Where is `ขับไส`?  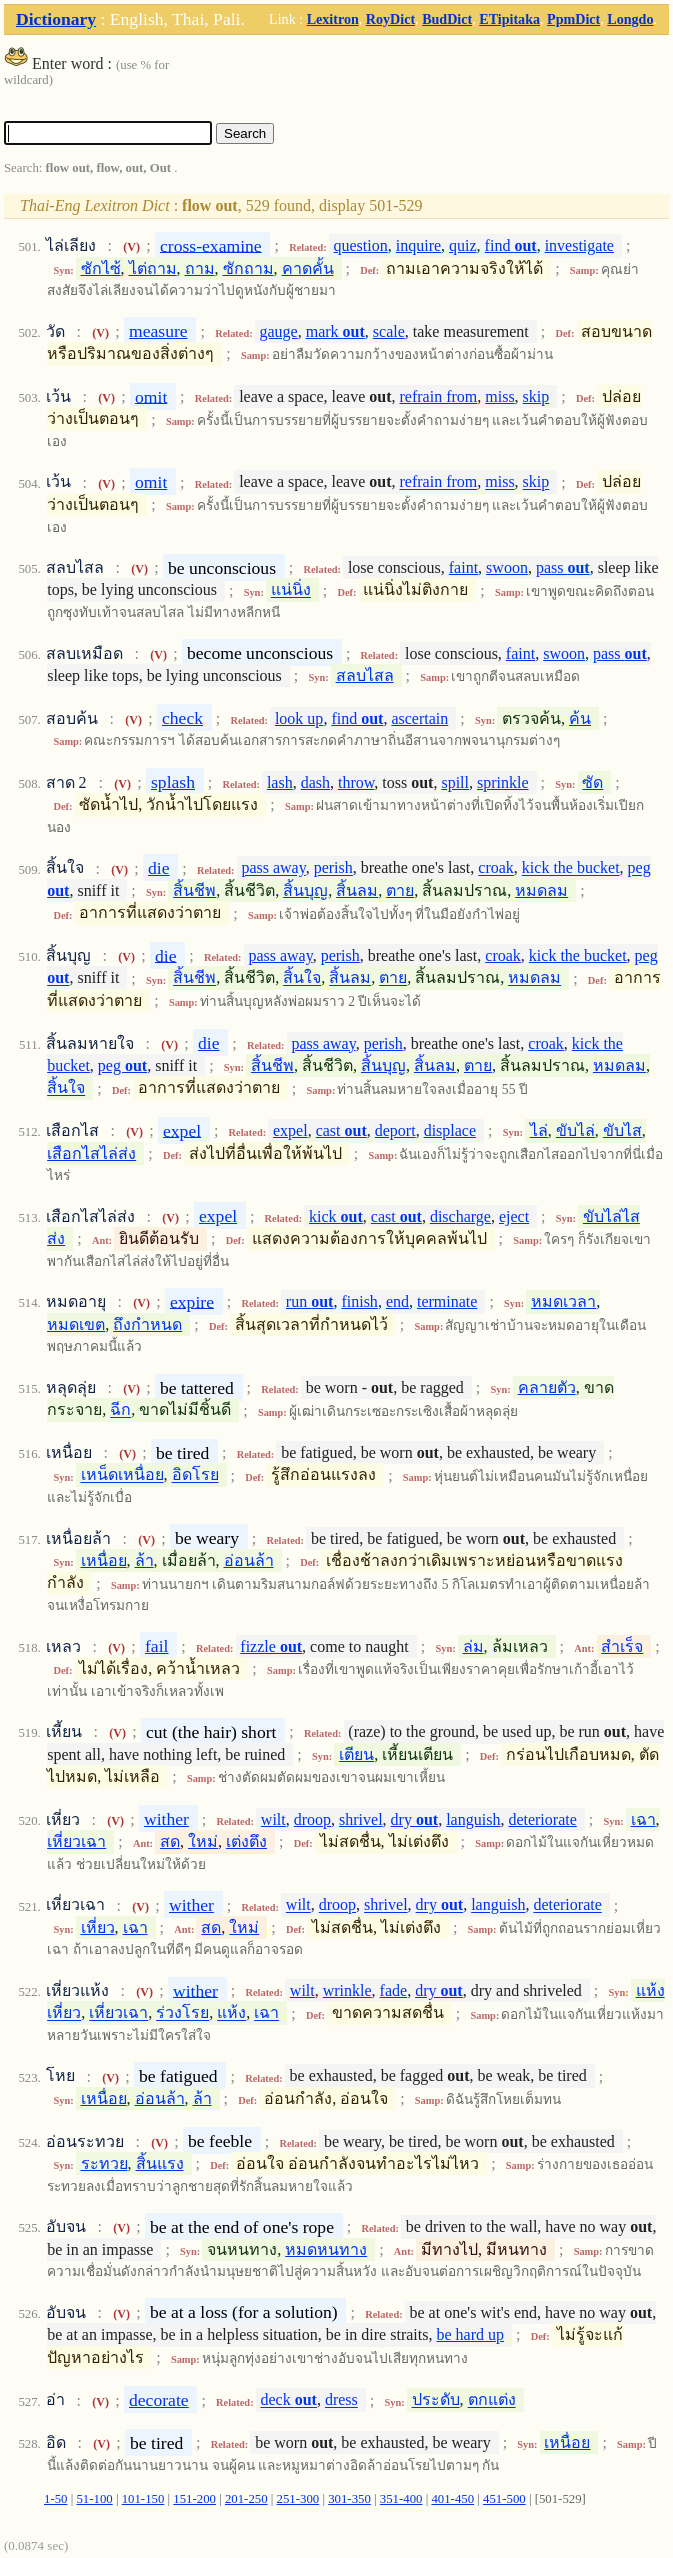 ขับไส is located at coordinates (622, 1130).